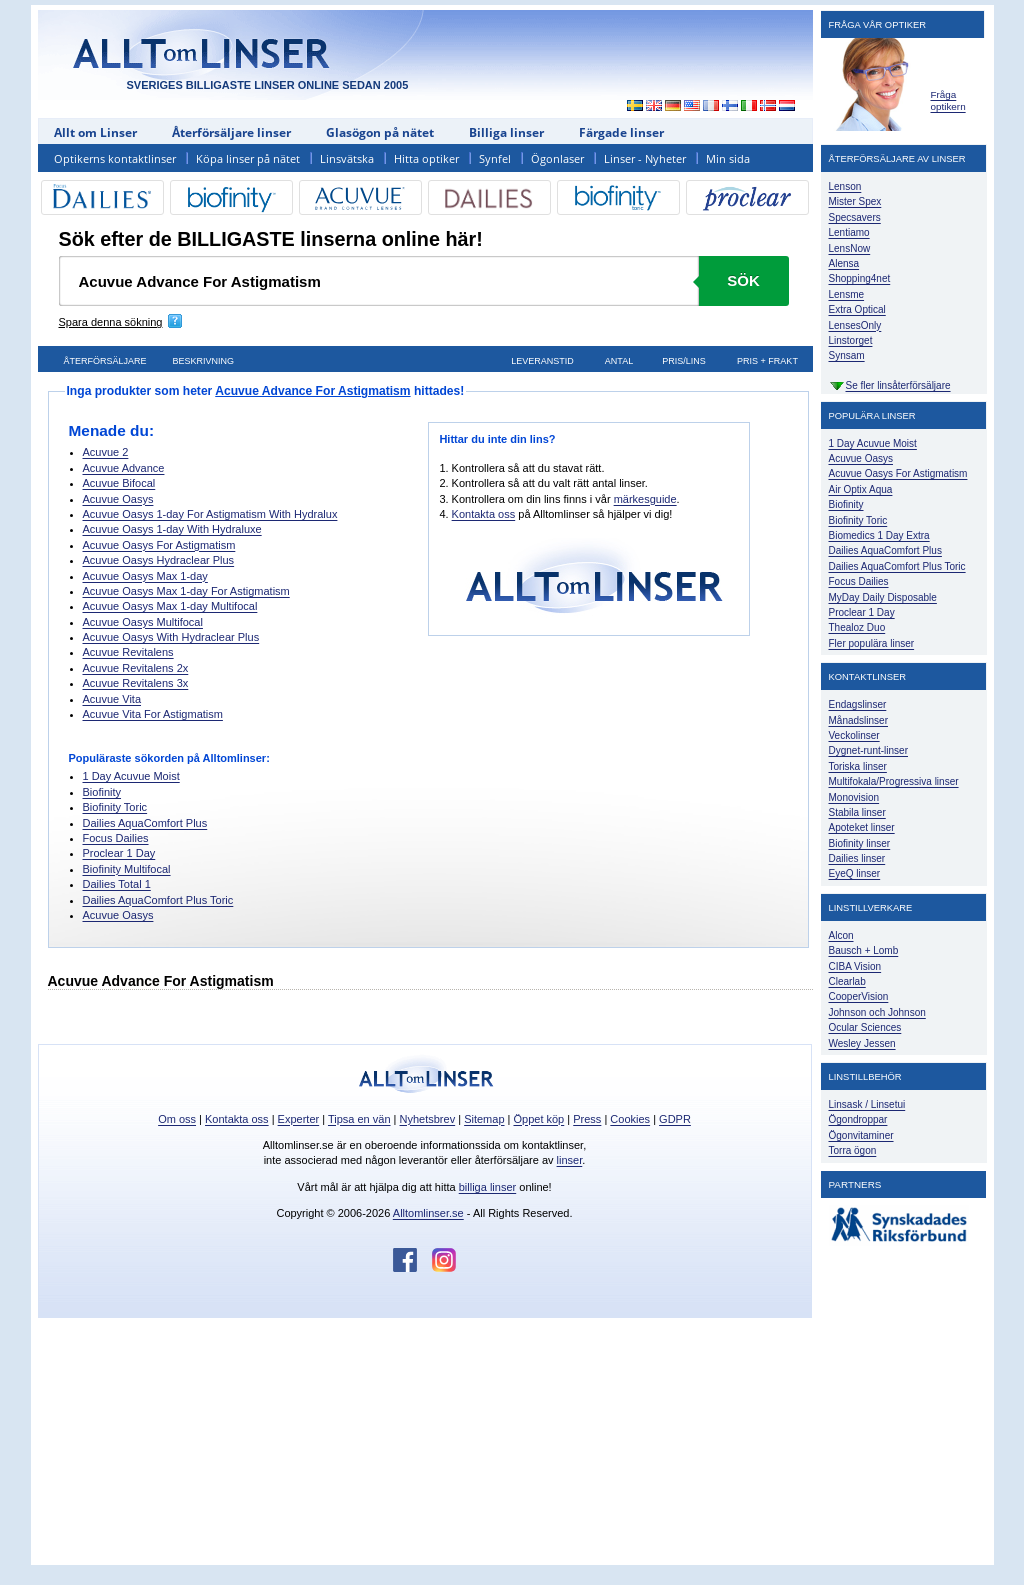  What do you see at coordinates (877, 1012) in the screenshot?
I see `Johnson och Johnson` at bounding box center [877, 1012].